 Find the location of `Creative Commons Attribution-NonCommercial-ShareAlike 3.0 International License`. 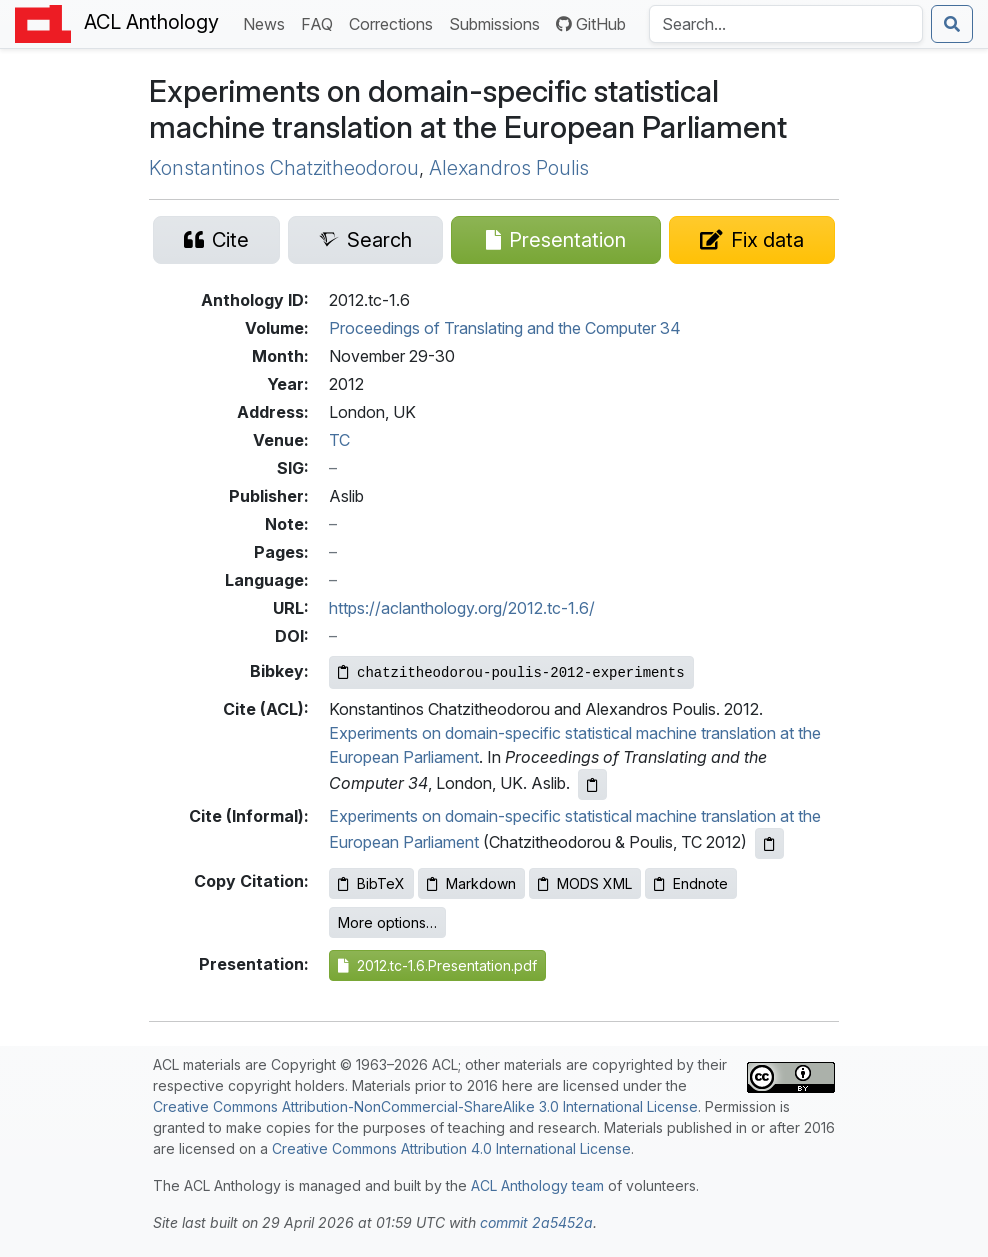

Creative Commons Attribution-NonCommercial-ShareAlike 3.0 International License is located at coordinates (425, 1106).